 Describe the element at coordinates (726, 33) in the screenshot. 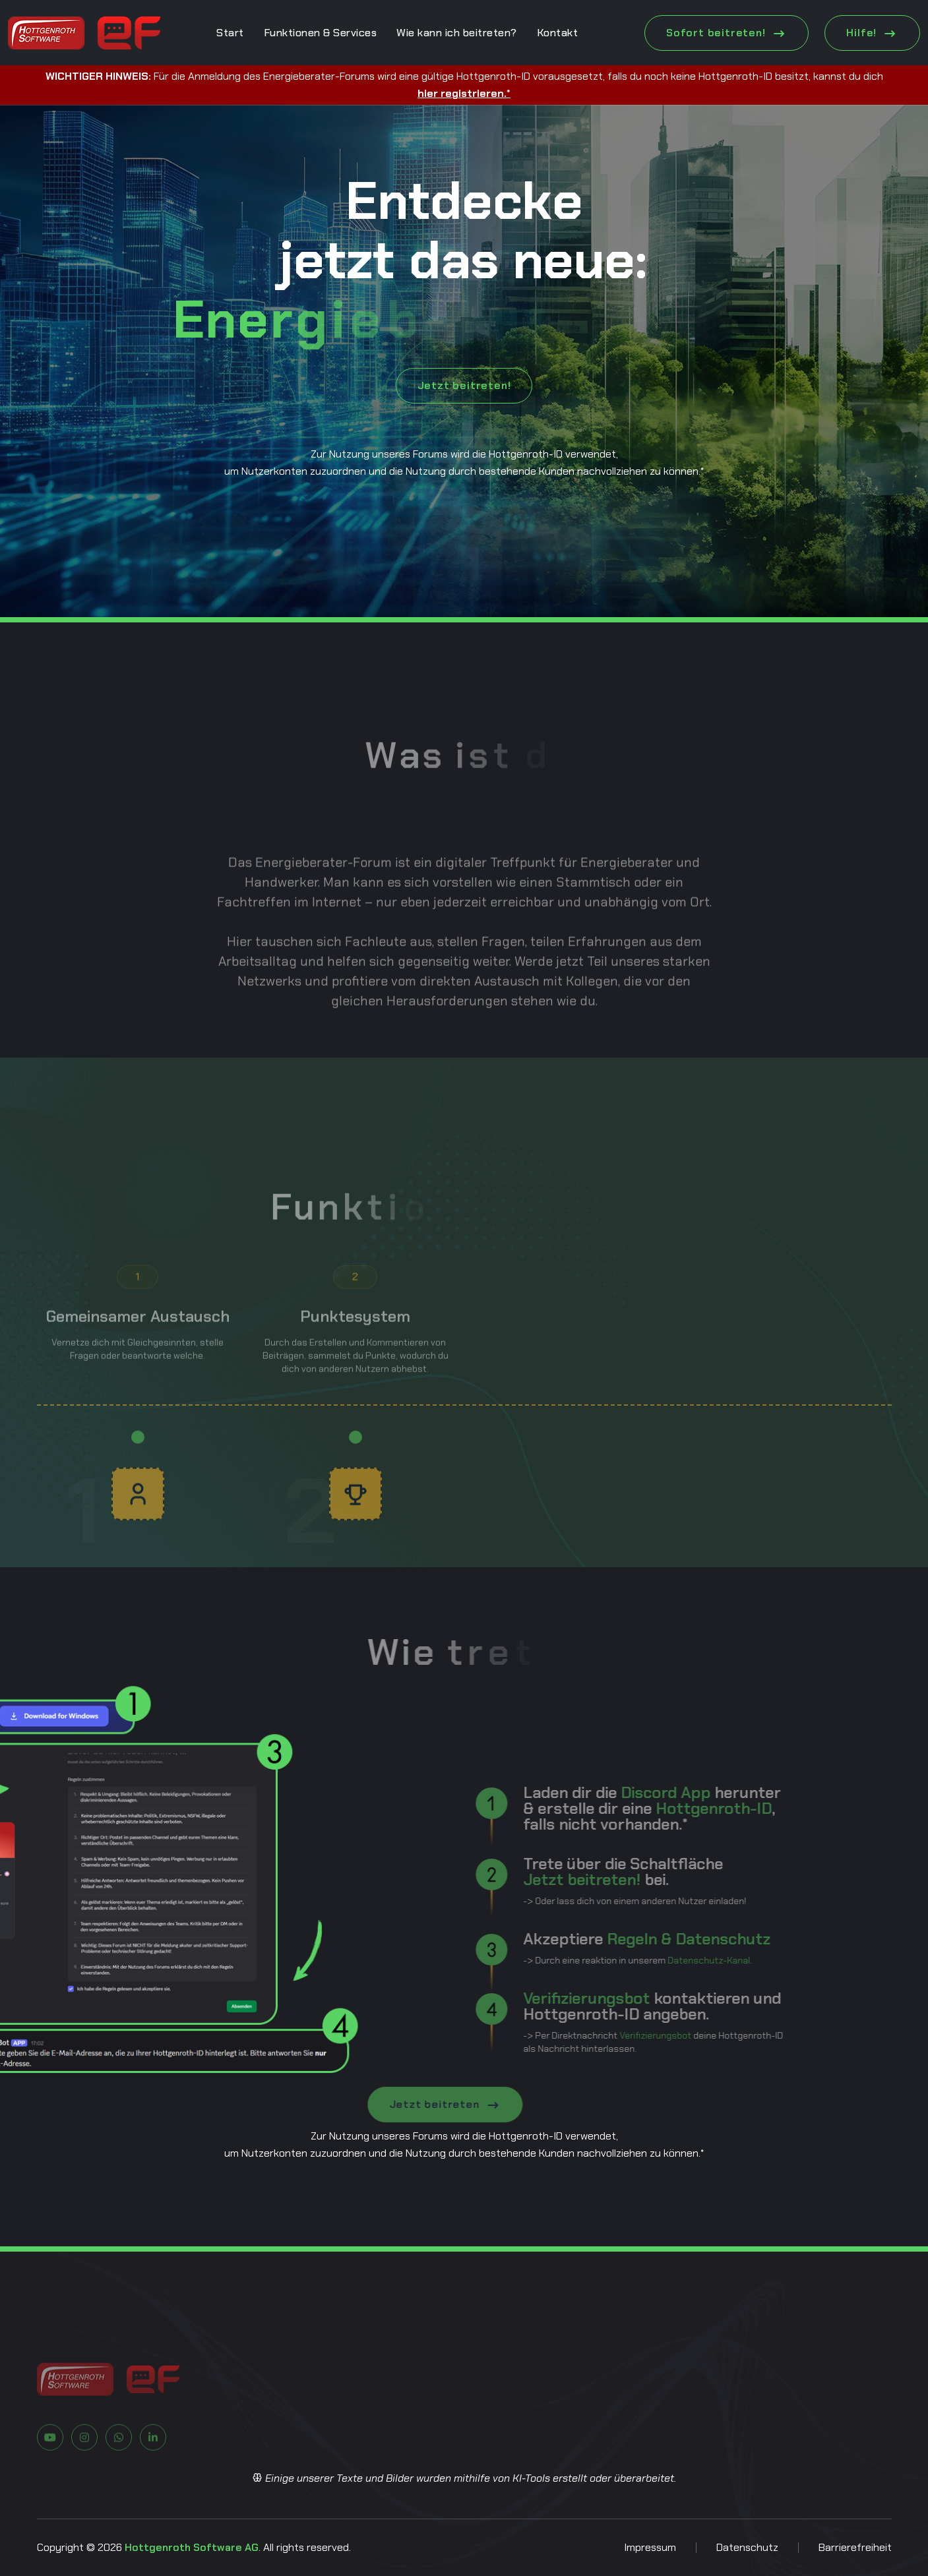

I see `Sofort beitreten! [Jetzt beitreten!]` at that location.